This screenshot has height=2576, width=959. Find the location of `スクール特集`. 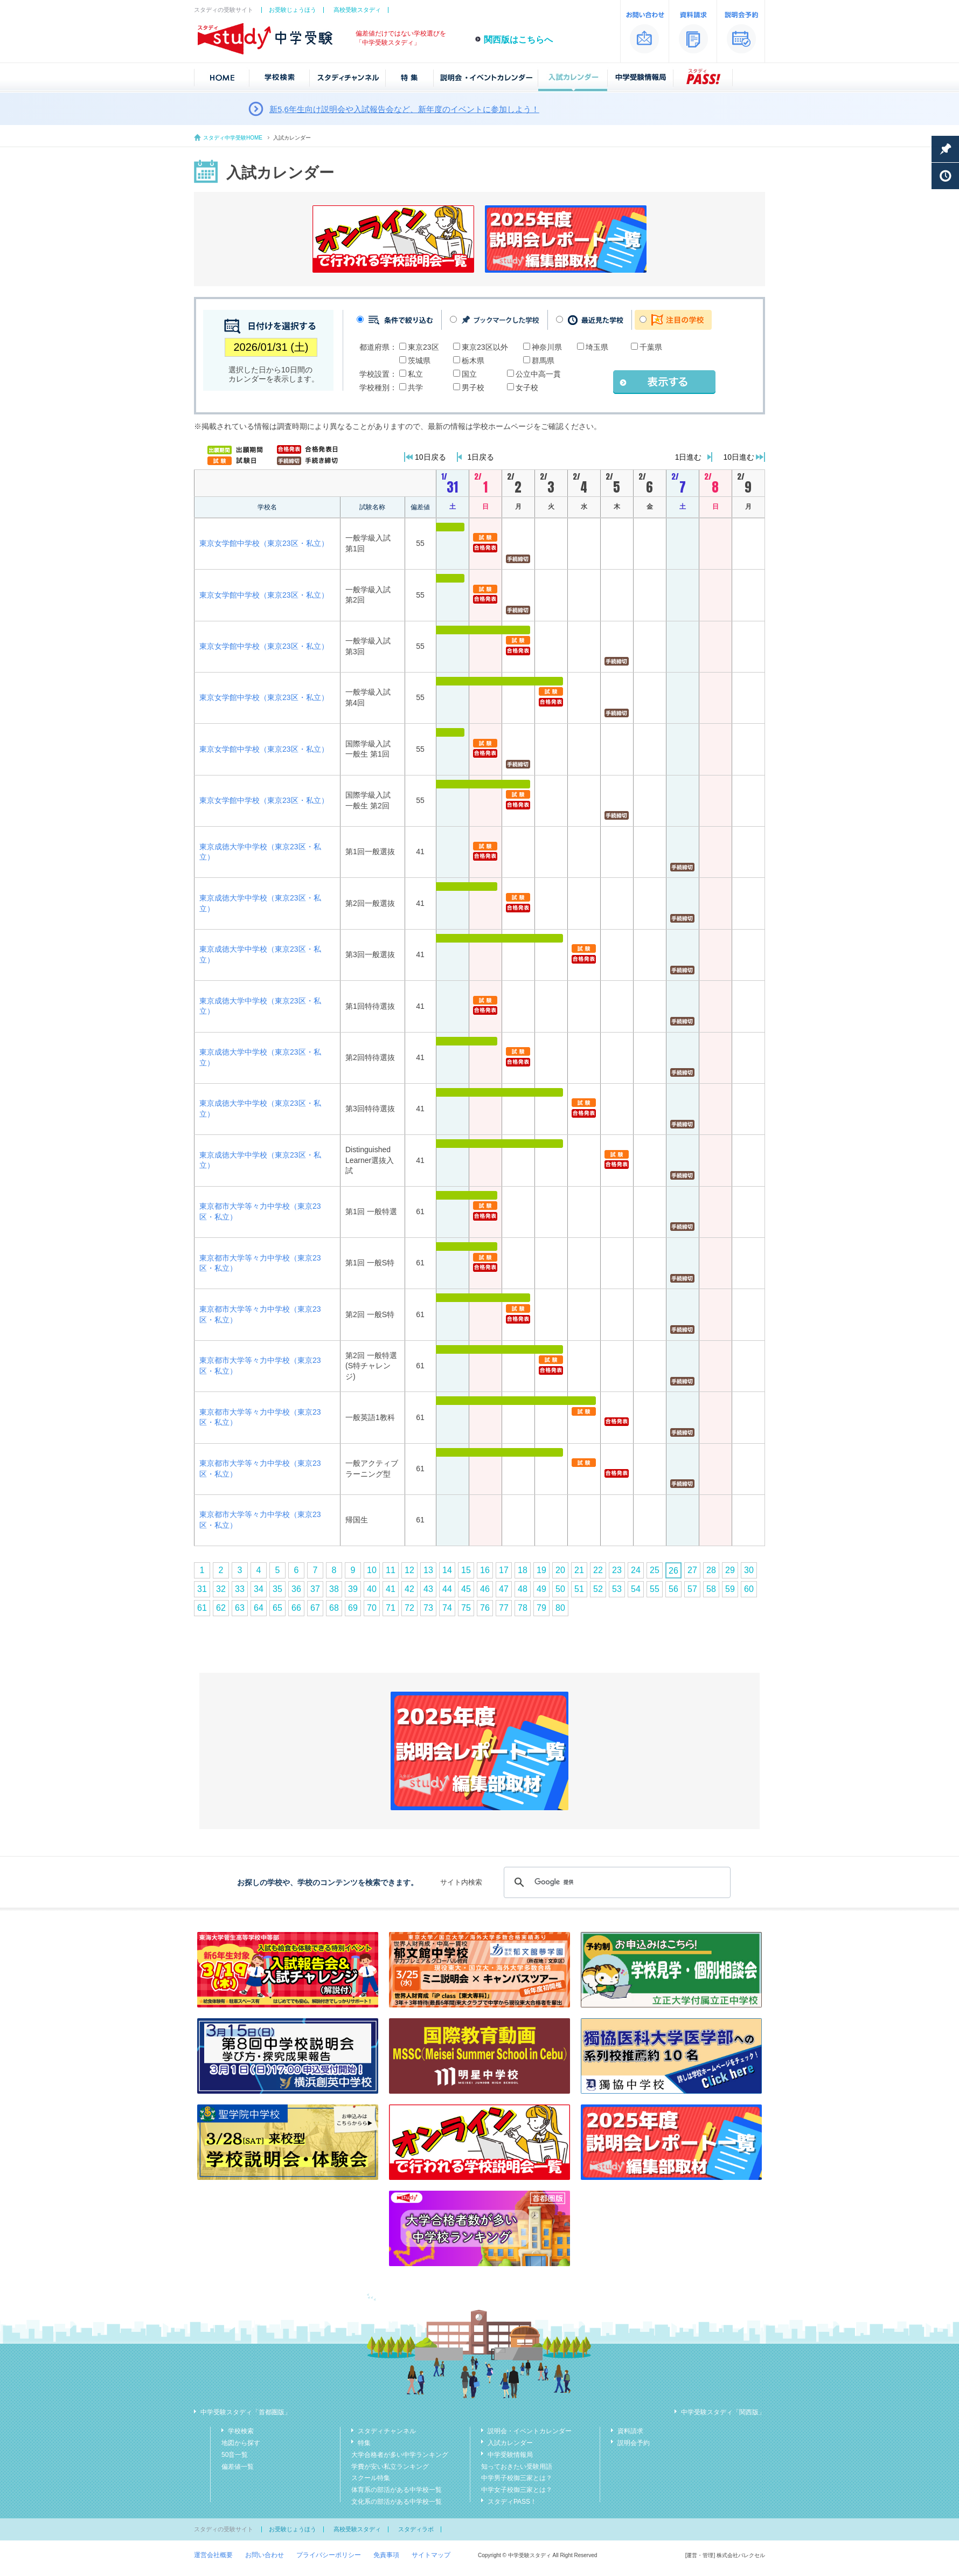

スクール特集 is located at coordinates (370, 2478).